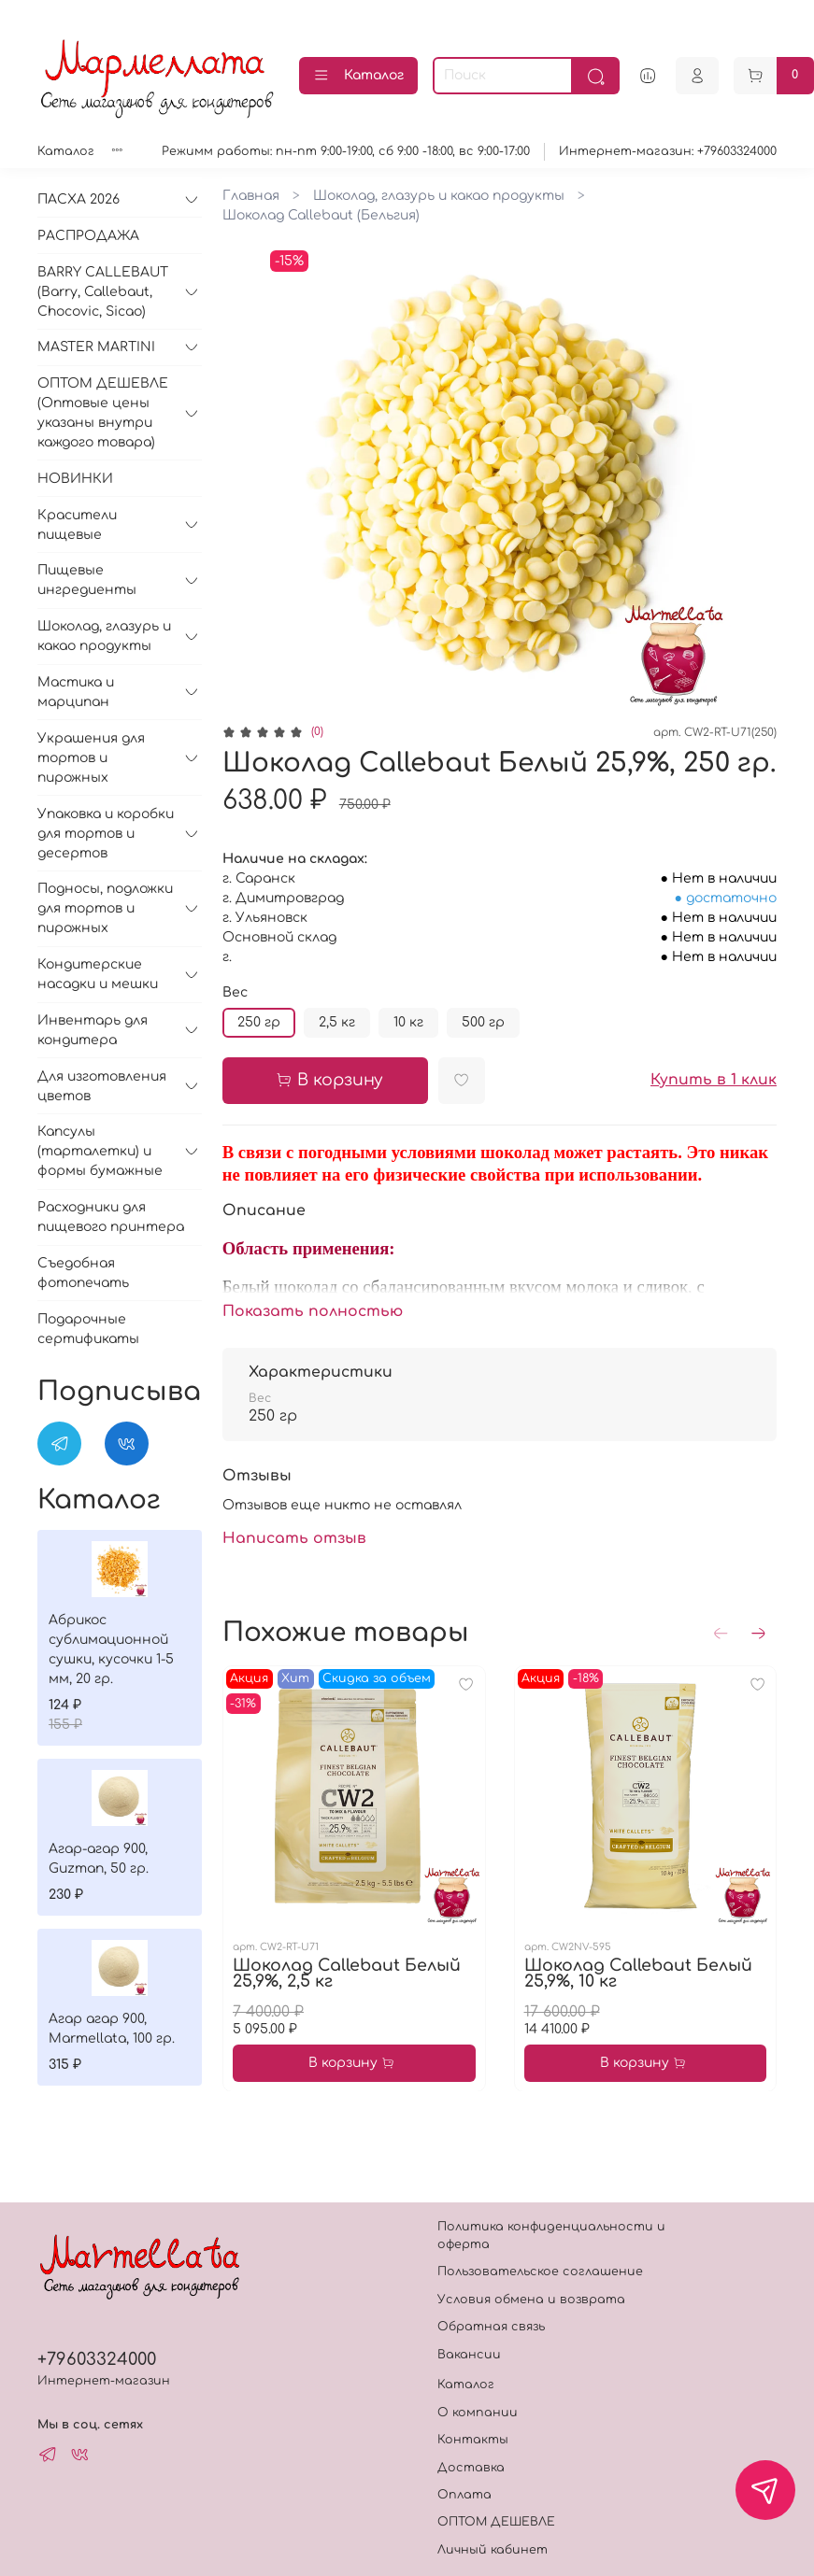  I want to click on Подарочные сертификаты, so click(88, 1329).